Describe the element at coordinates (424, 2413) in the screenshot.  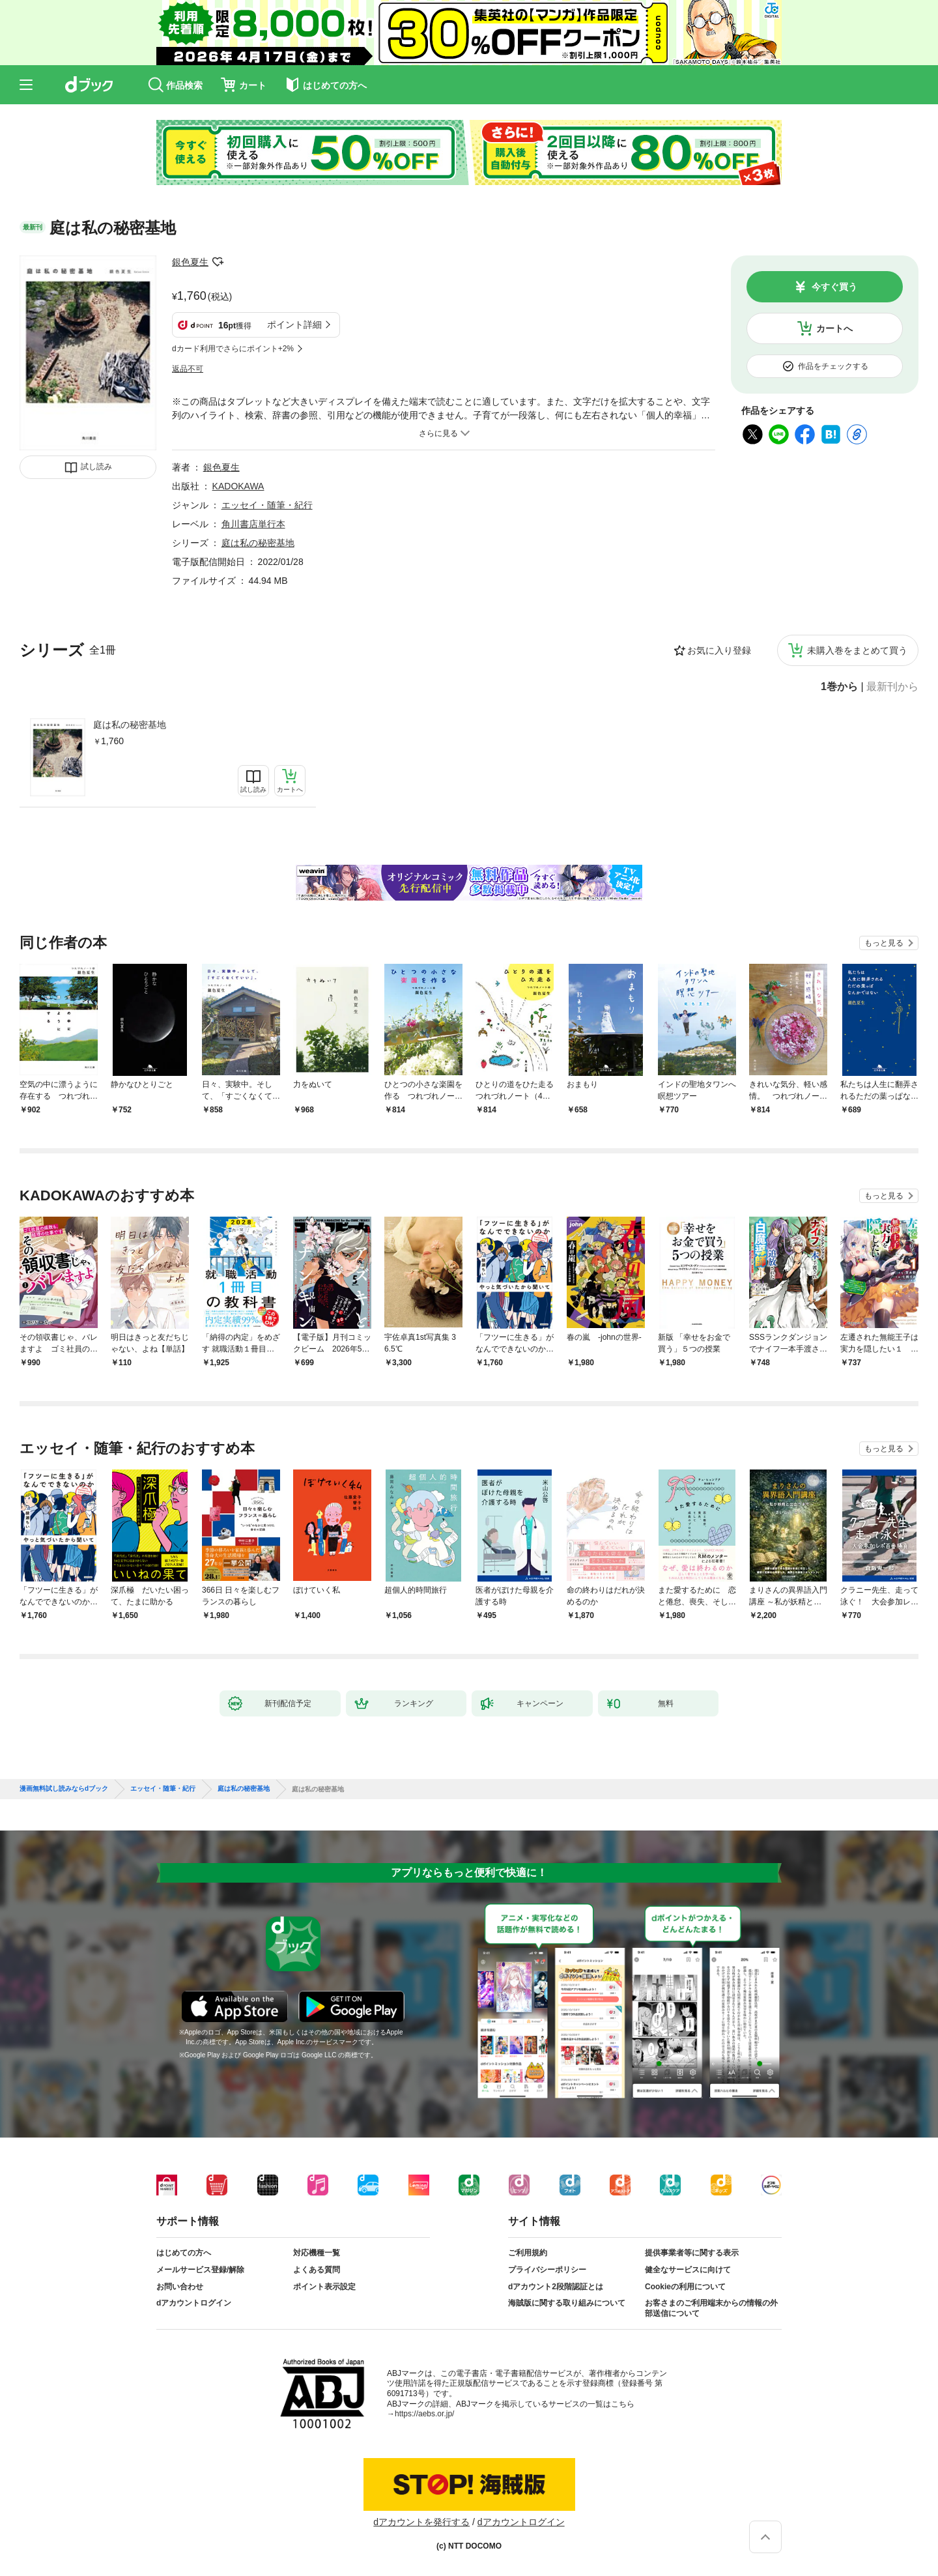
I see `https://aebs.or.jp/` at that location.